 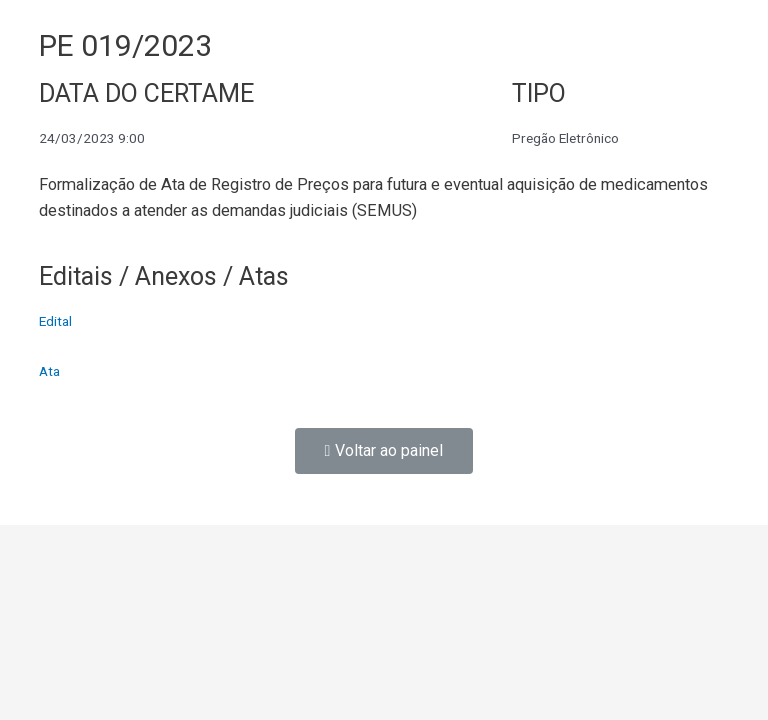 What do you see at coordinates (49, 371) in the screenshot?
I see `Ata` at bounding box center [49, 371].